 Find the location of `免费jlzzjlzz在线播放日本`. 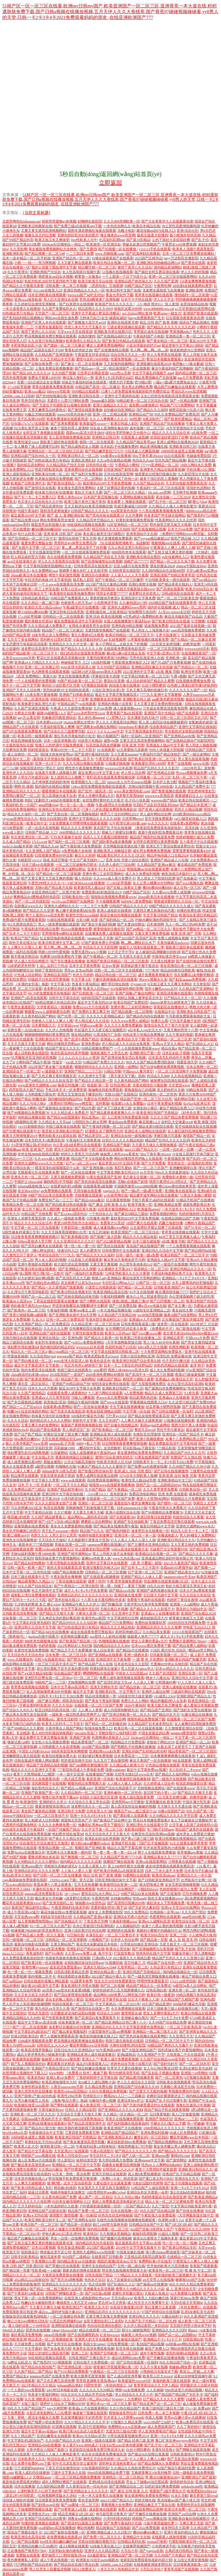

免费jlzzjlzz在线播放日本 is located at coordinates (26, 1852).